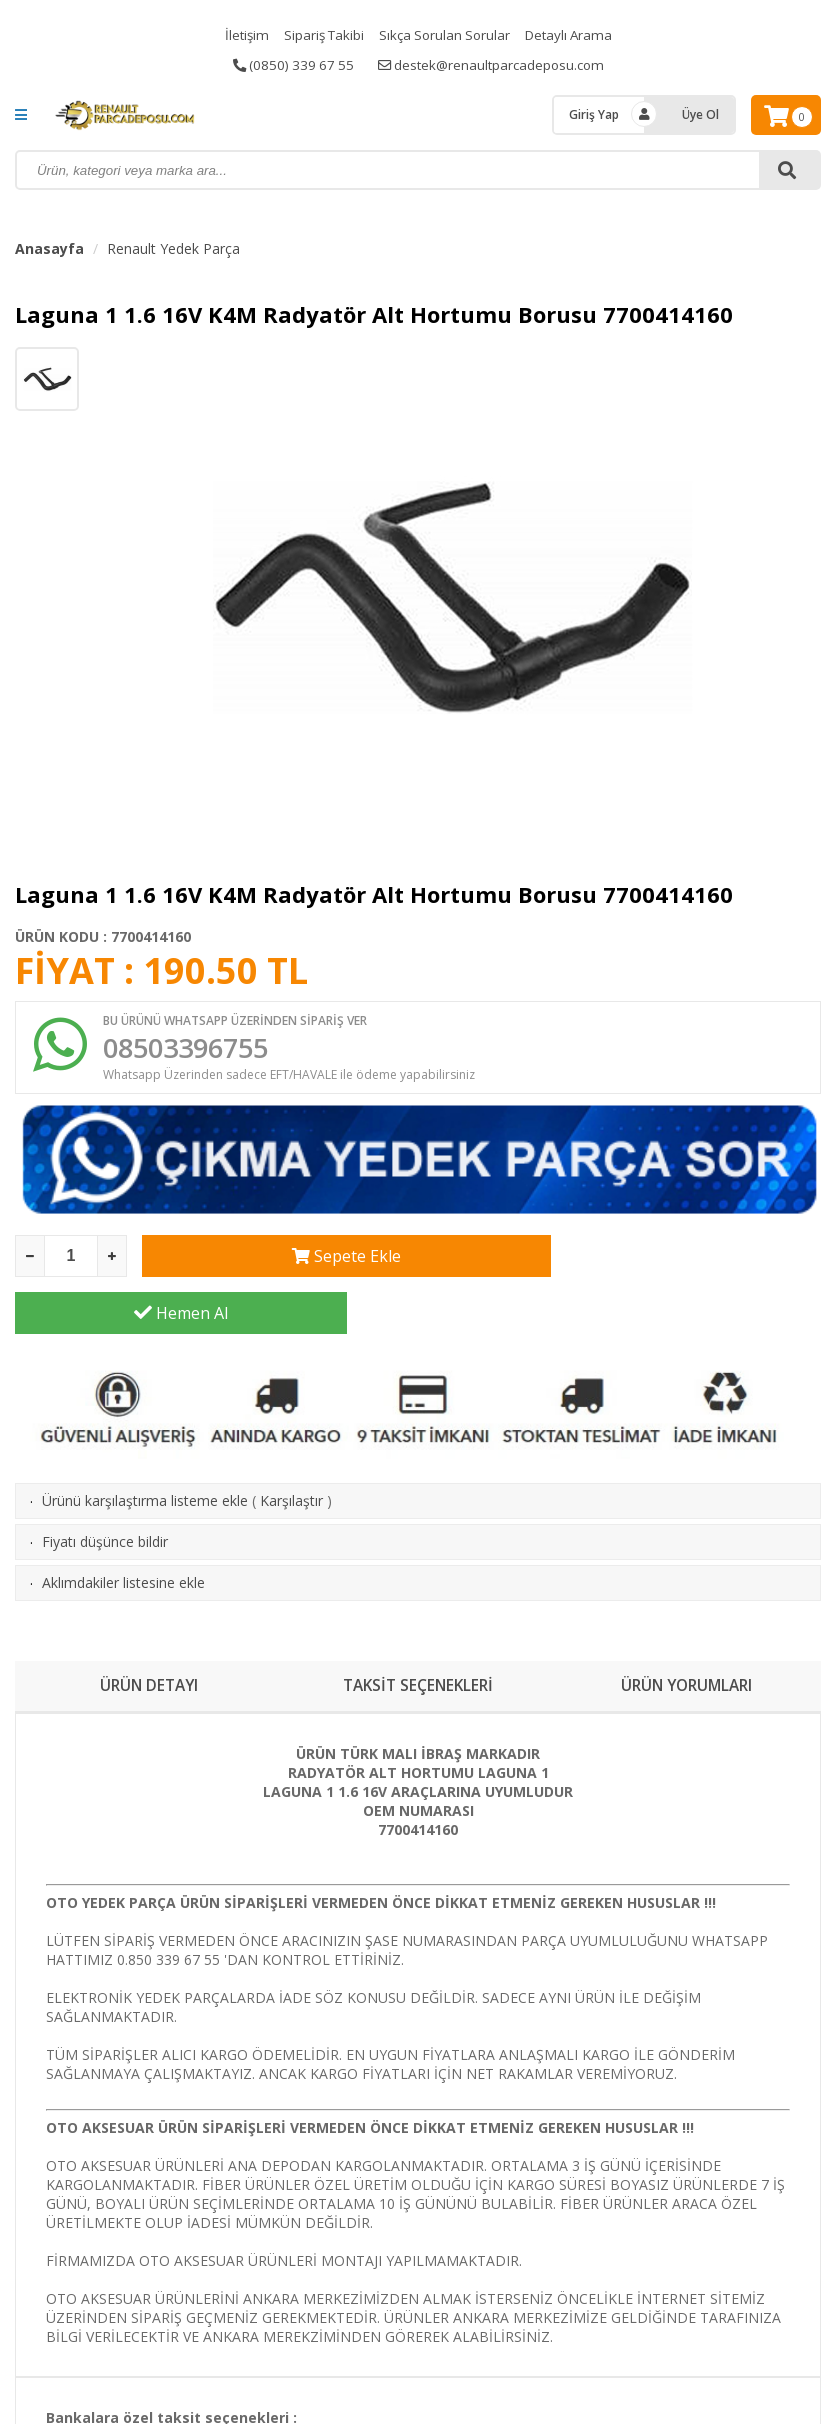  What do you see at coordinates (594, 114) in the screenshot?
I see `Giriş Yap` at bounding box center [594, 114].